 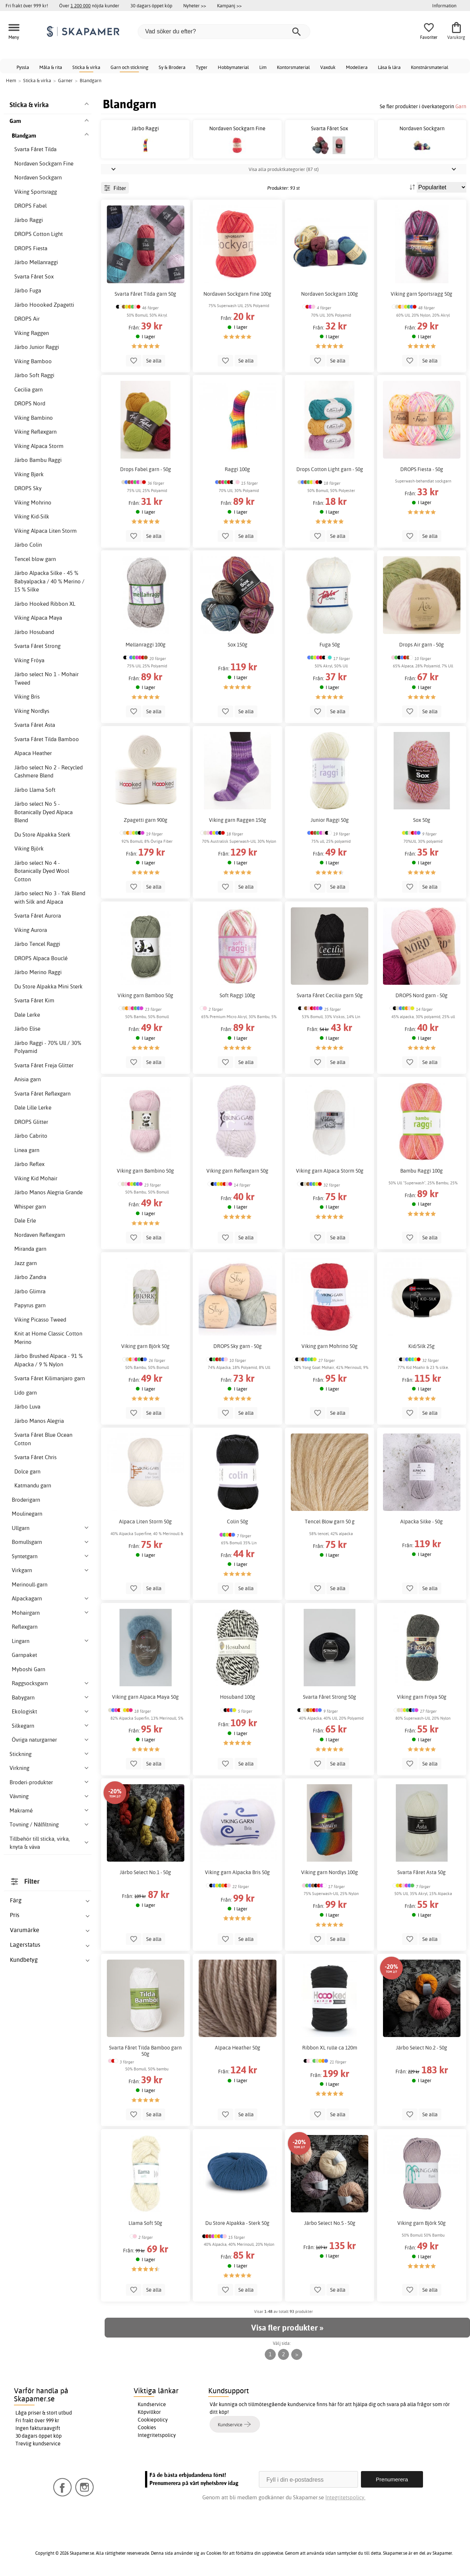 I want to click on Kontorsmaterial, so click(x=293, y=67).